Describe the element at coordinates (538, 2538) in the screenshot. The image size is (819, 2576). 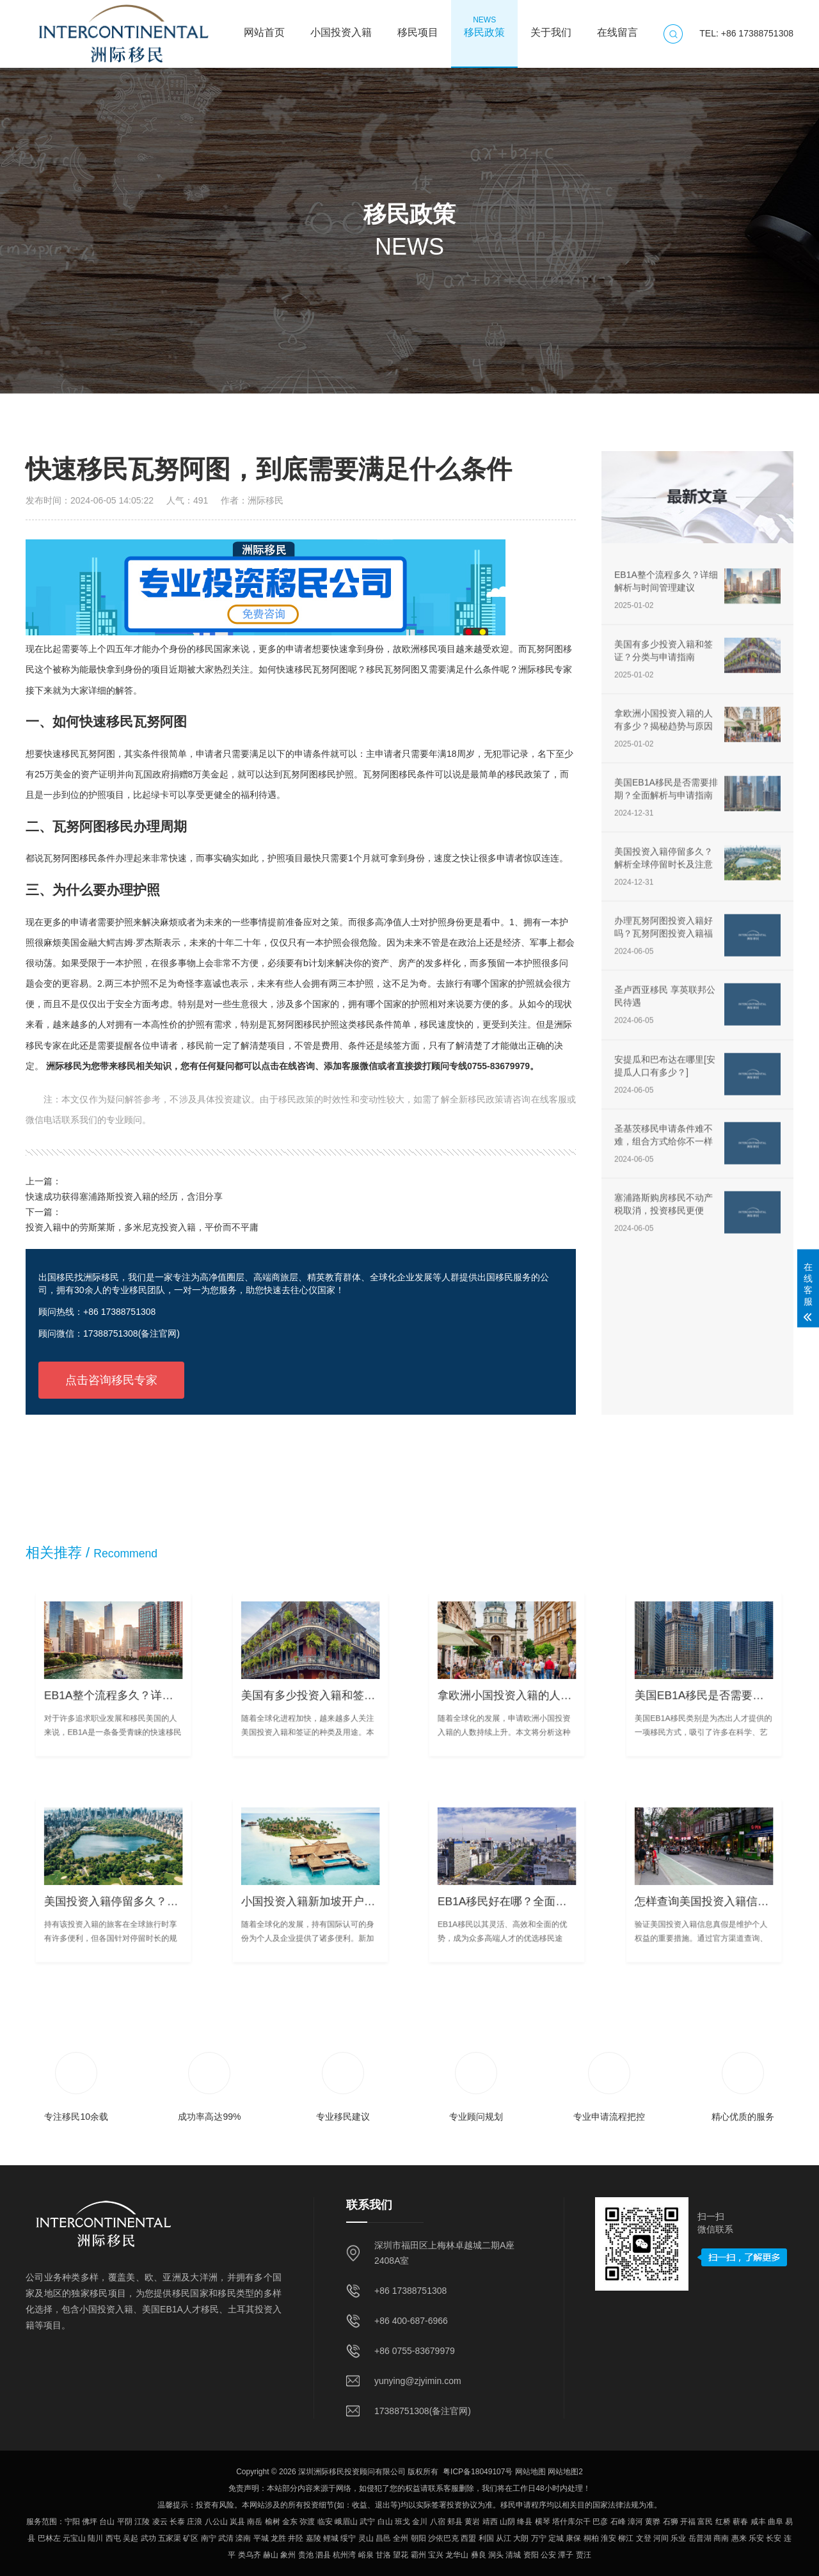
I see `万宁` at that location.